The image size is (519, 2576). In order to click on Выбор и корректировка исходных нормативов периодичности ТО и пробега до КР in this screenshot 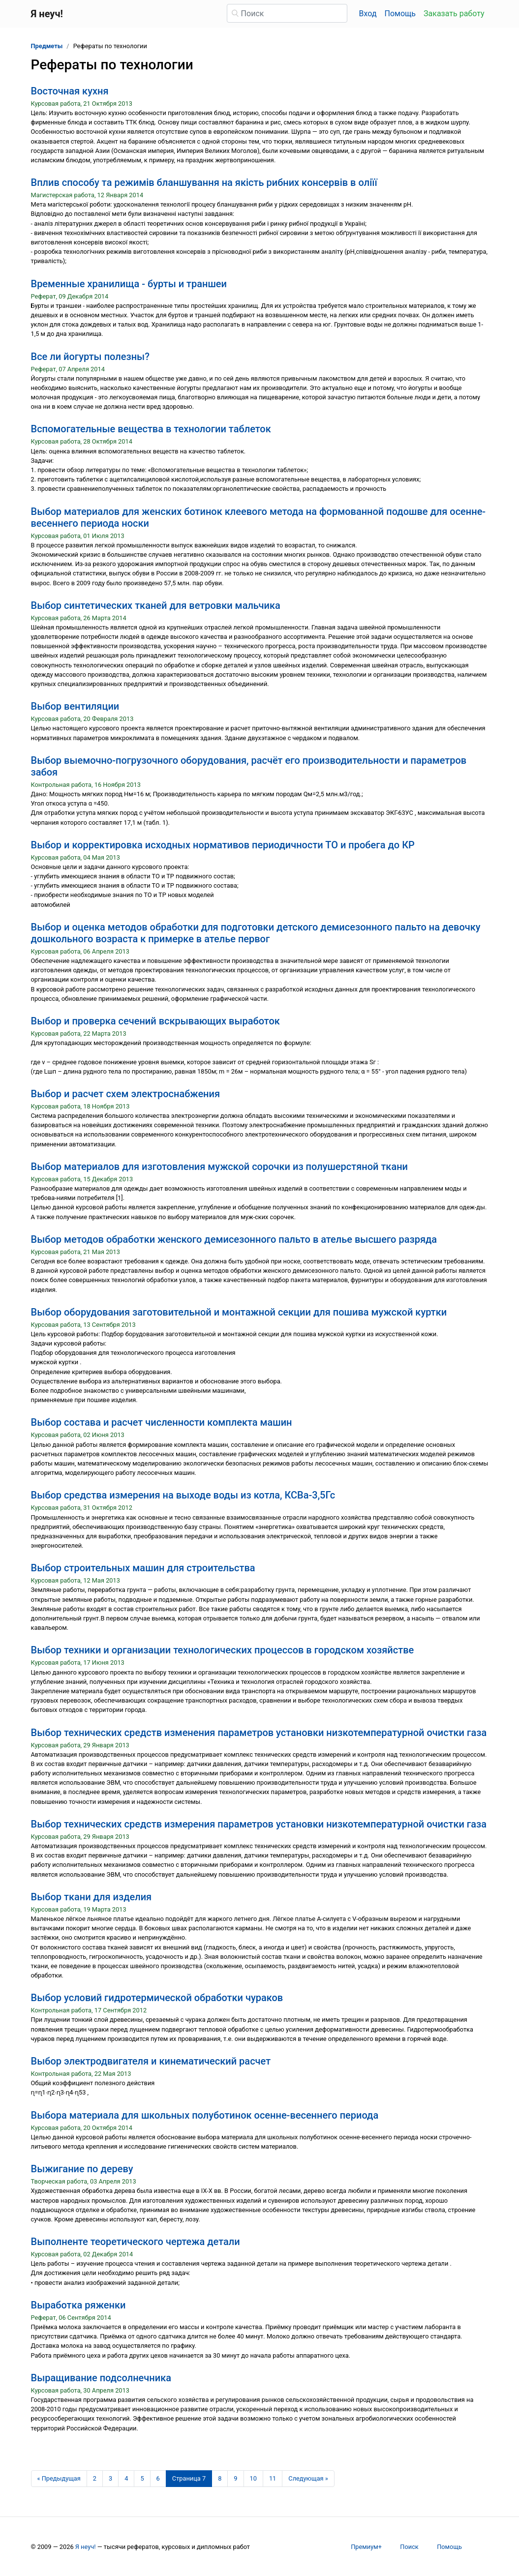, I will do `click(223, 845)`.